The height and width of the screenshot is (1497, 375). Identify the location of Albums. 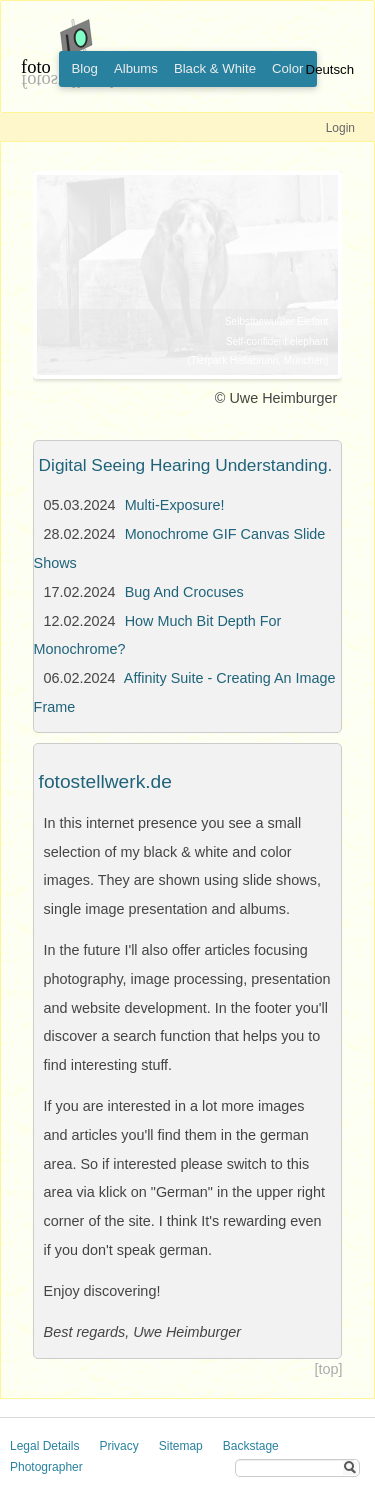
(136, 68).